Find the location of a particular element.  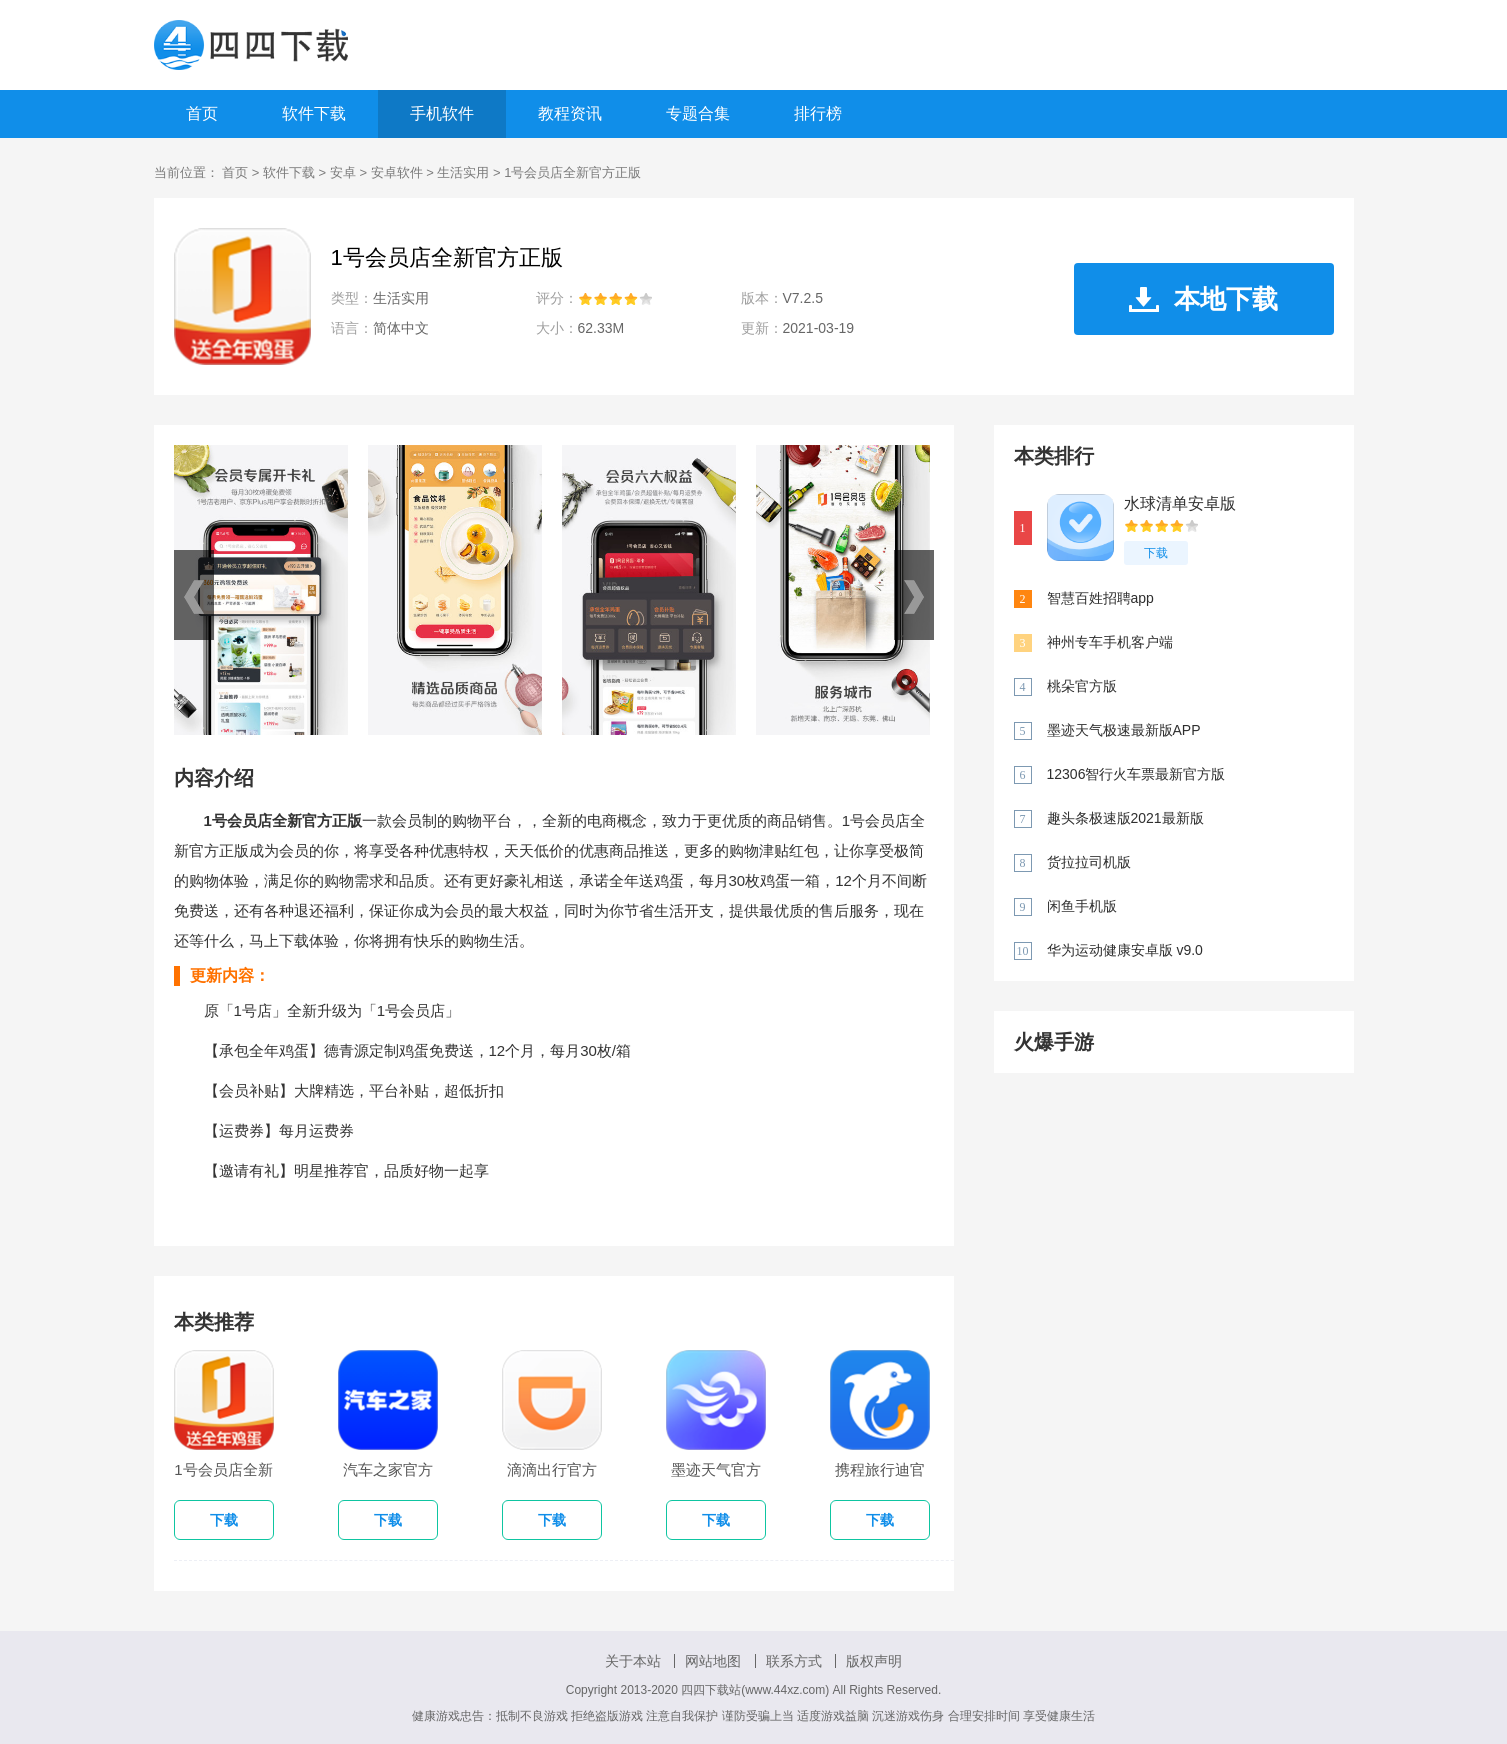

关于本站 is located at coordinates (633, 1661).